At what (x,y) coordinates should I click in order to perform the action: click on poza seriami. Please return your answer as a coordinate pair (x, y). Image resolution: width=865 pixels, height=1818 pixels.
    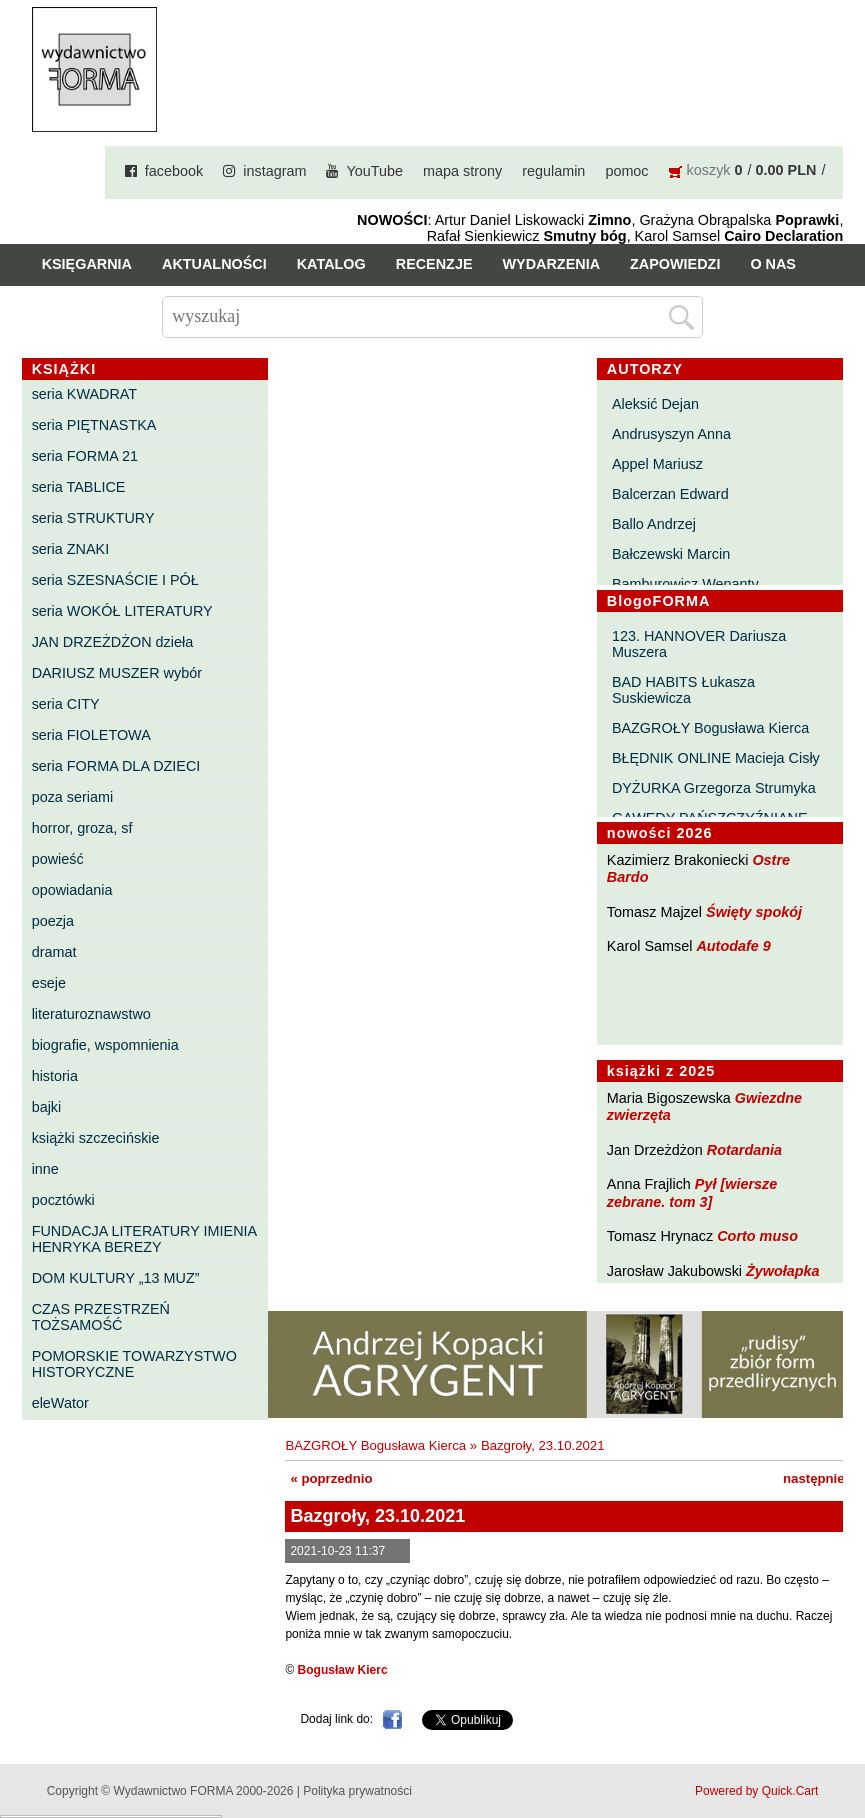
    Looking at the image, I should click on (73, 797).